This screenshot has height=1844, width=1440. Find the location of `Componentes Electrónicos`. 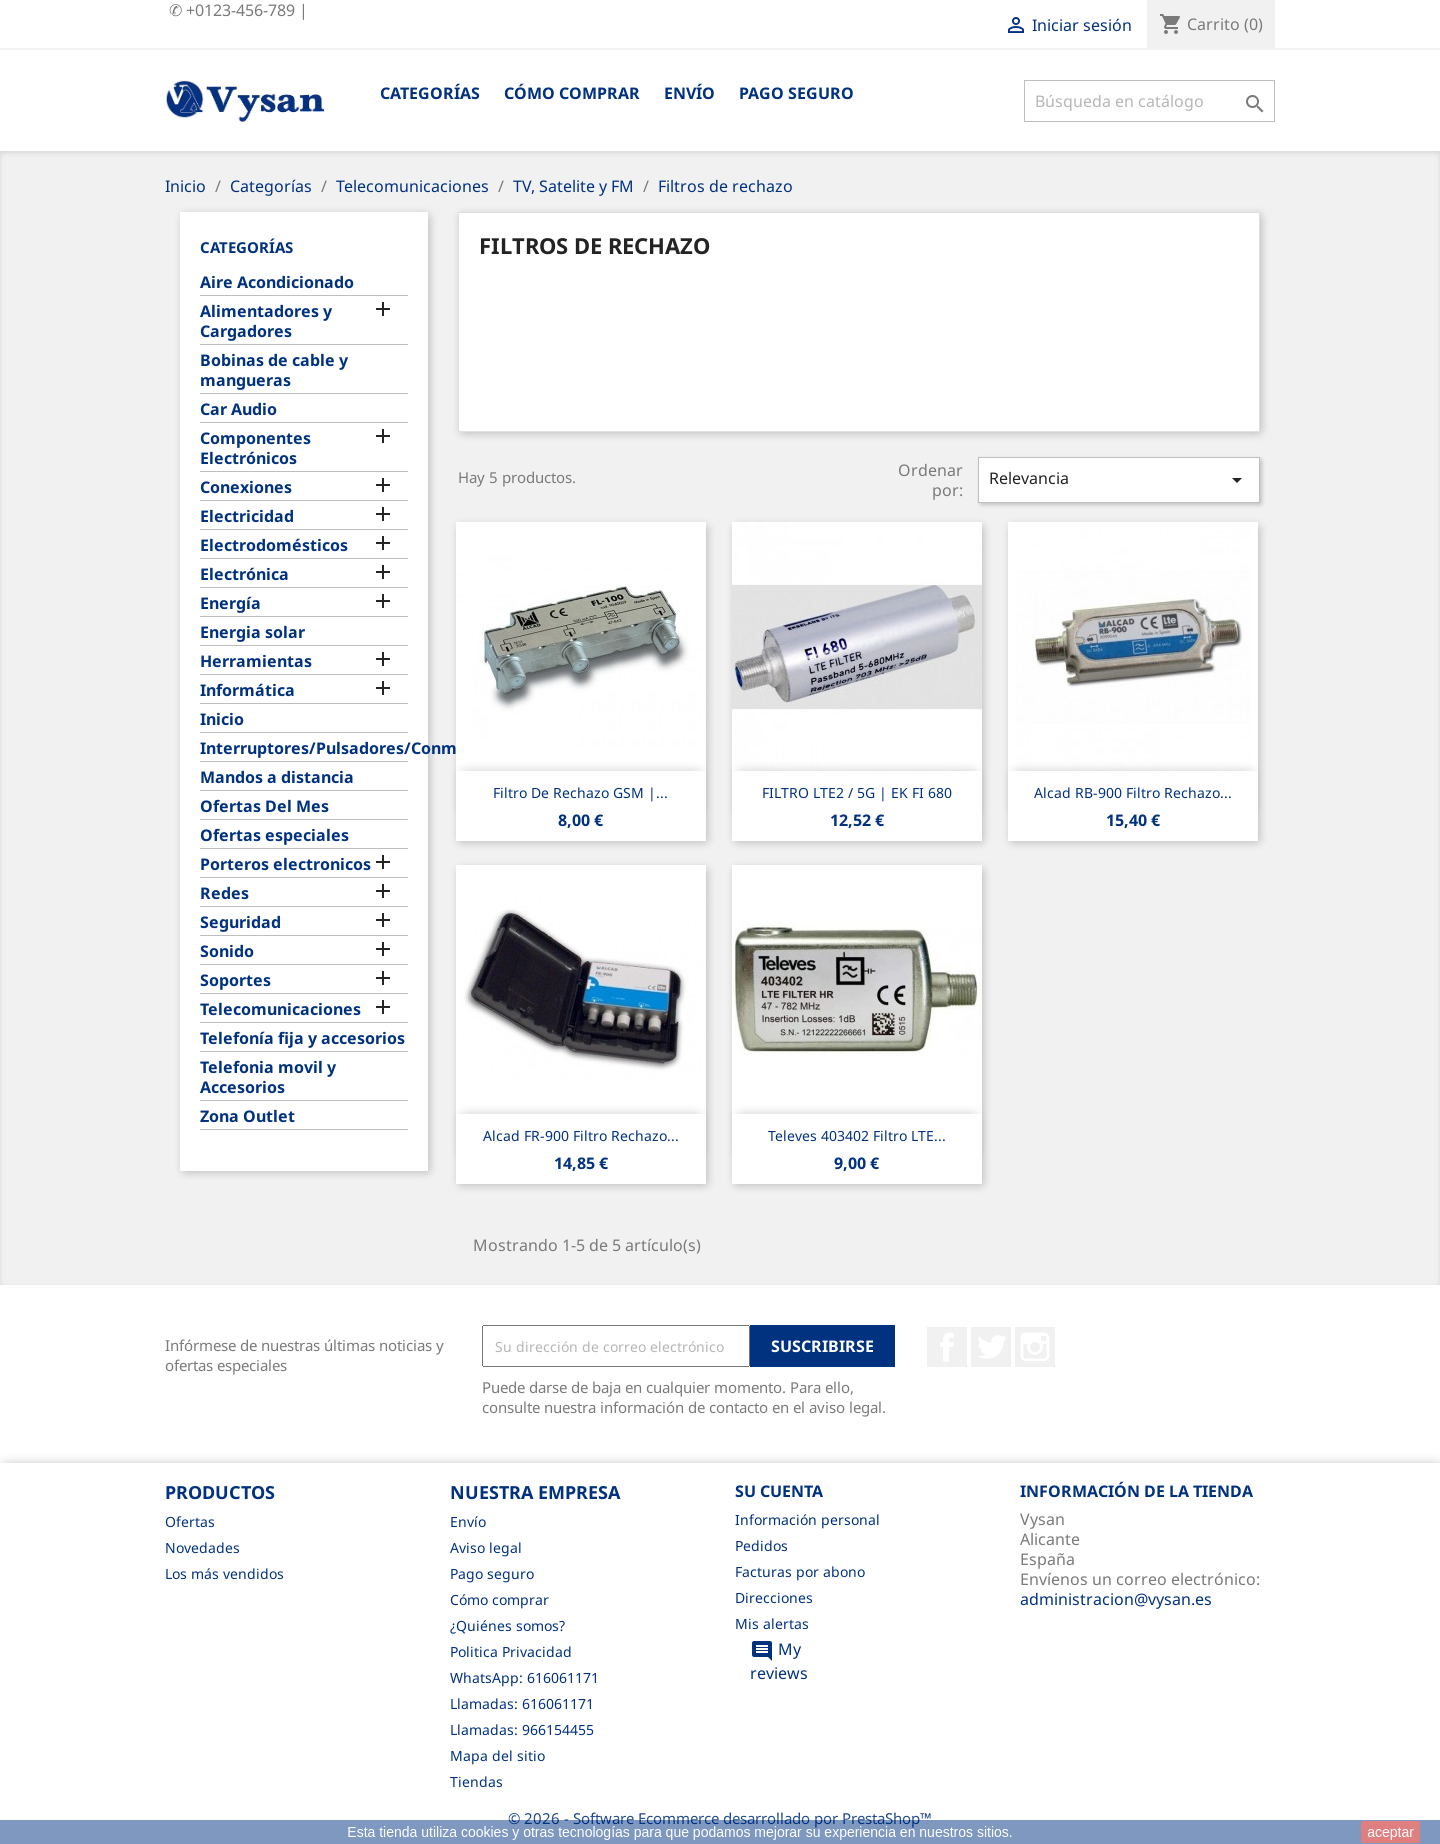

Componentes Electrónicos is located at coordinates (255, 448).